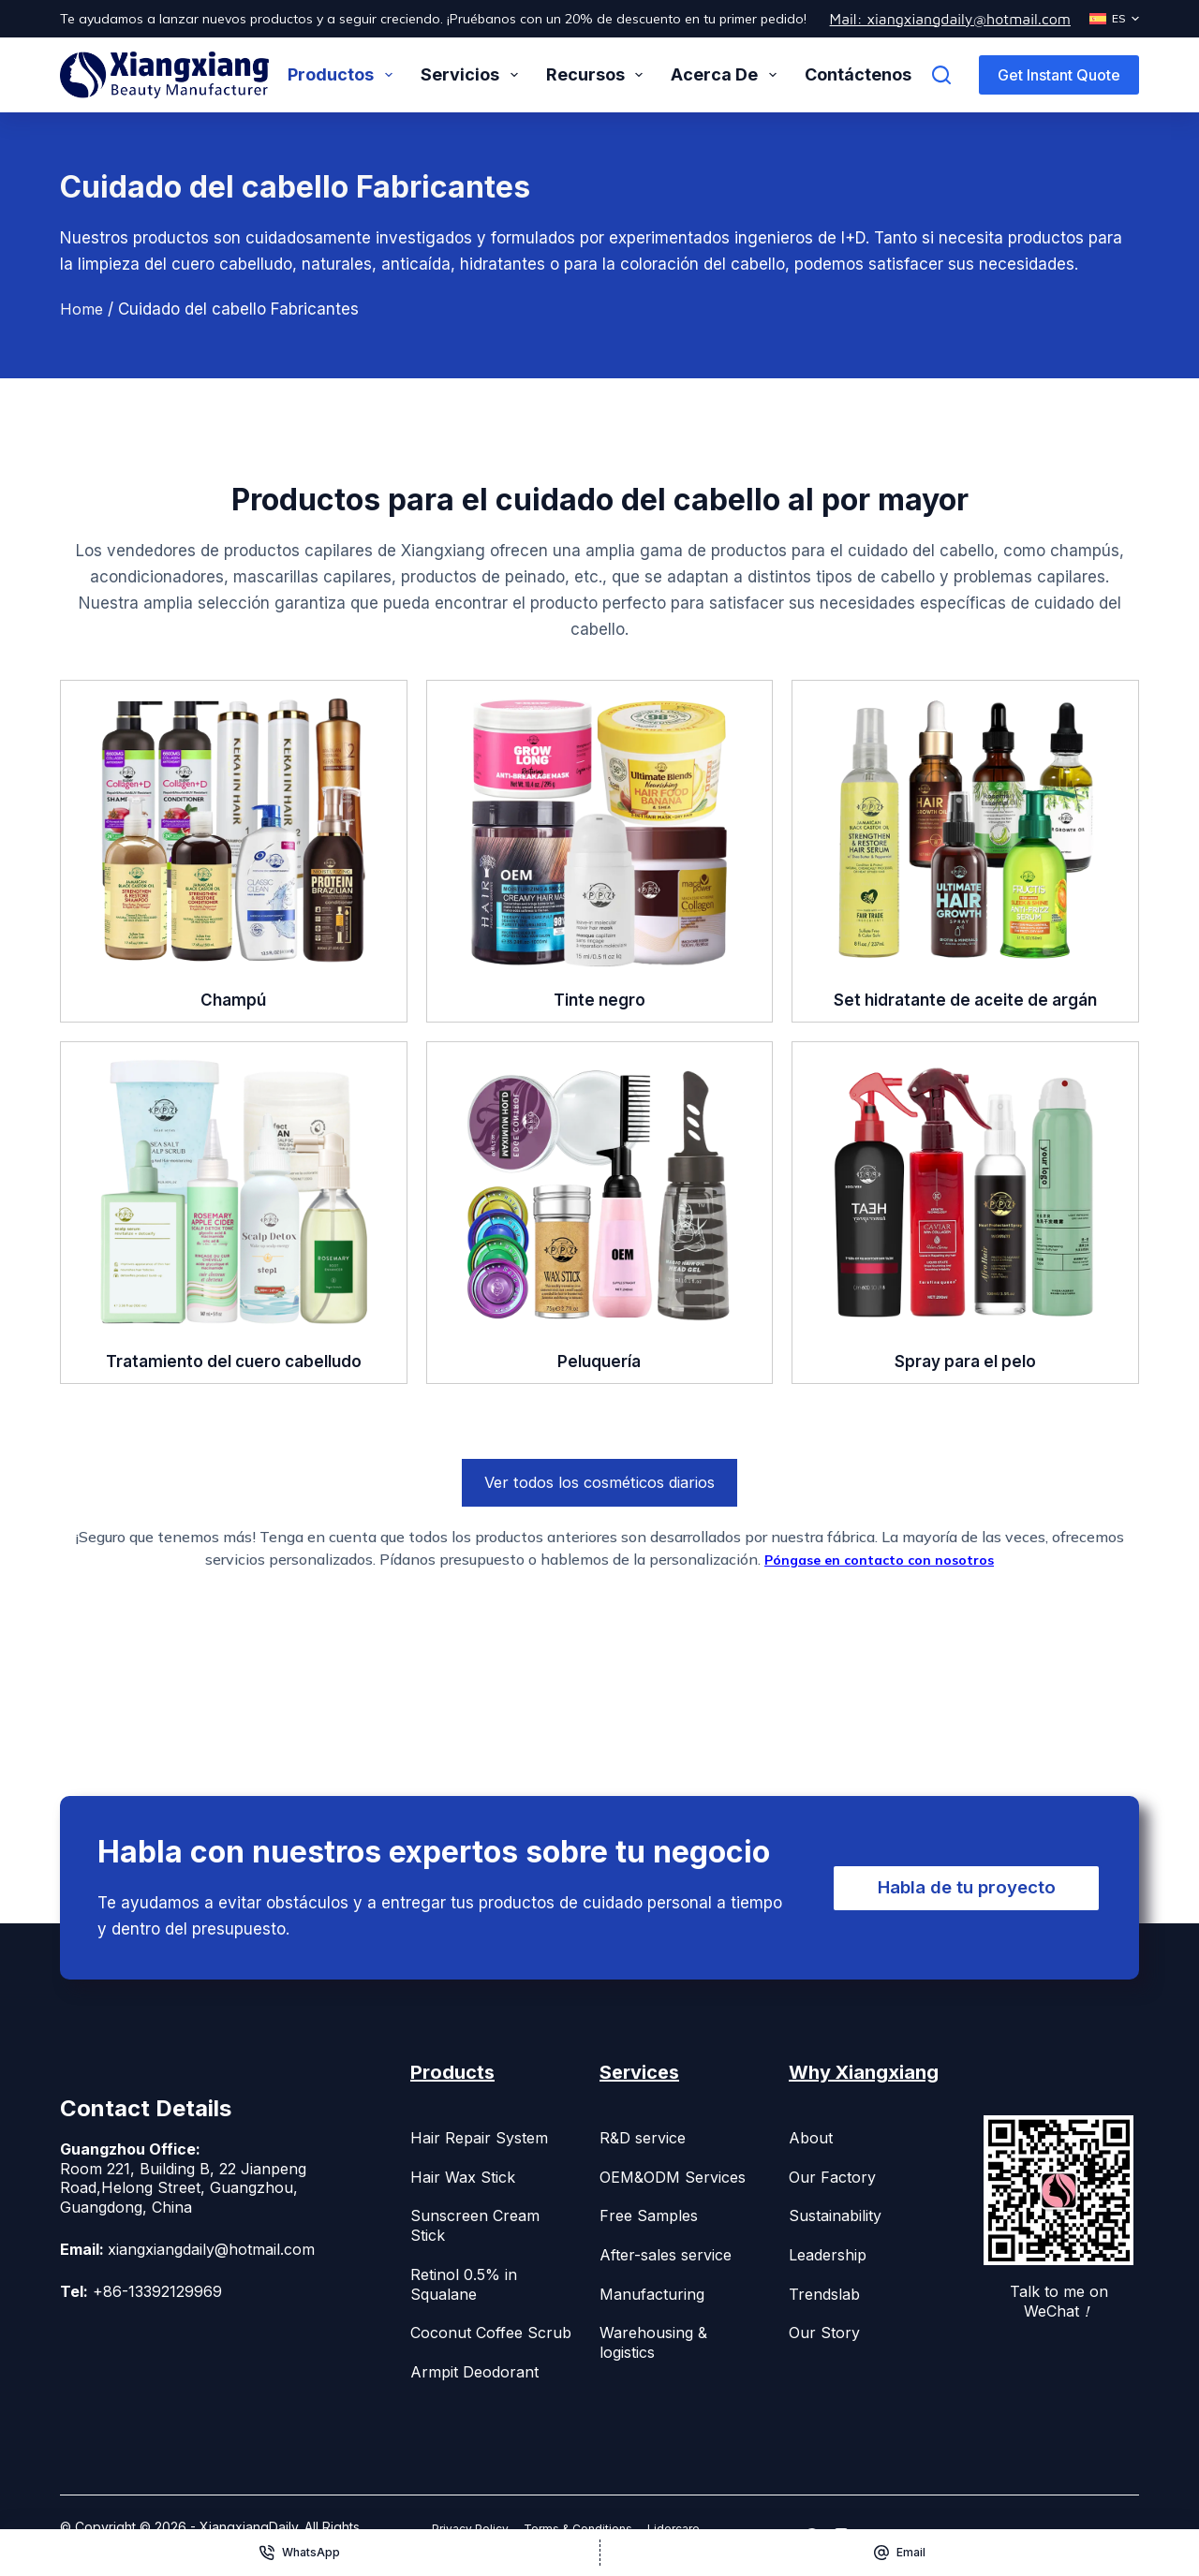 This screenshot has width=1199, height=2576. Describe the element at coordinates (82, 309) in the screenshot. I see `Home` at that location.